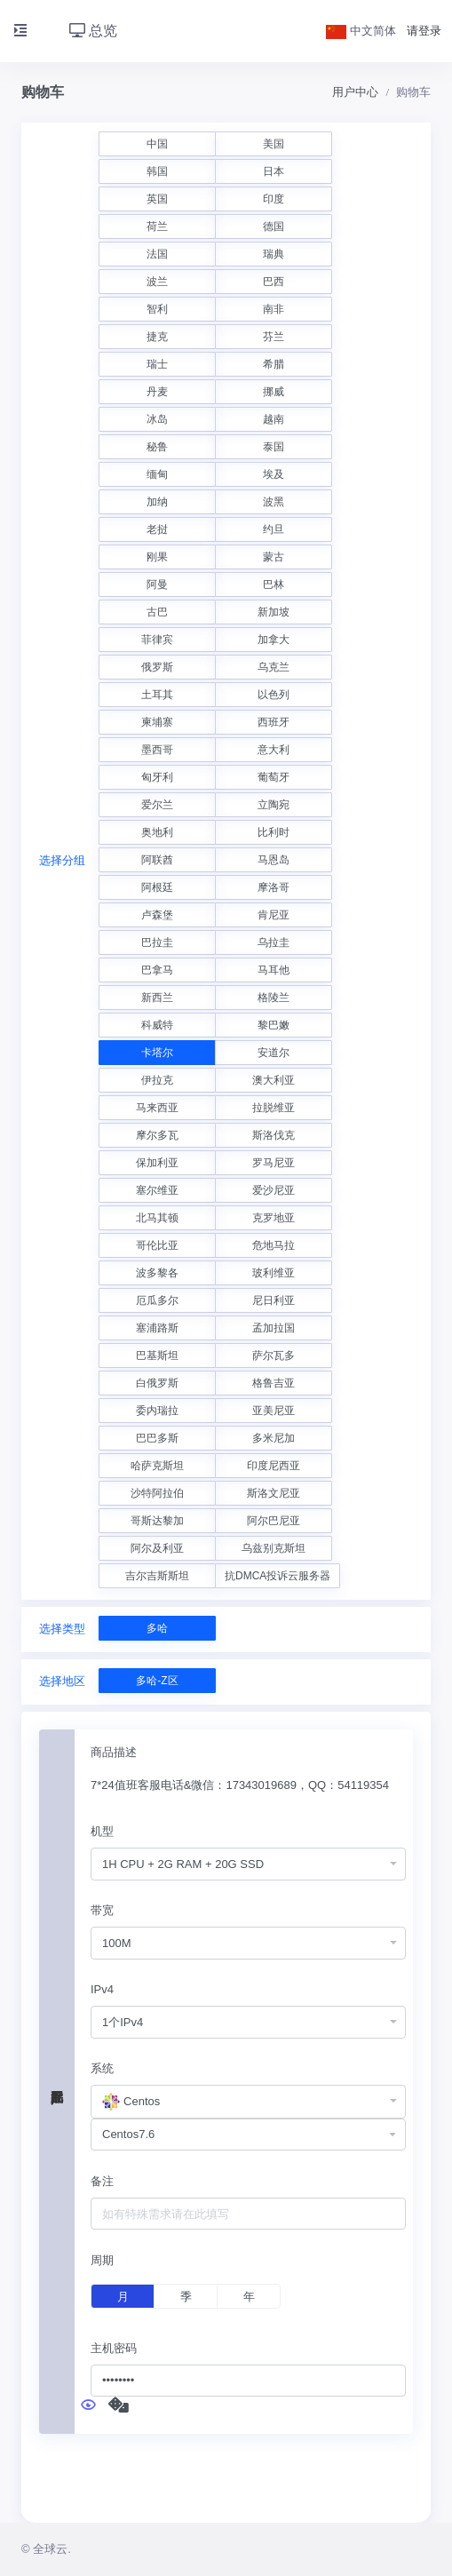  I want to click on 巴拿马, so click(157, 970).